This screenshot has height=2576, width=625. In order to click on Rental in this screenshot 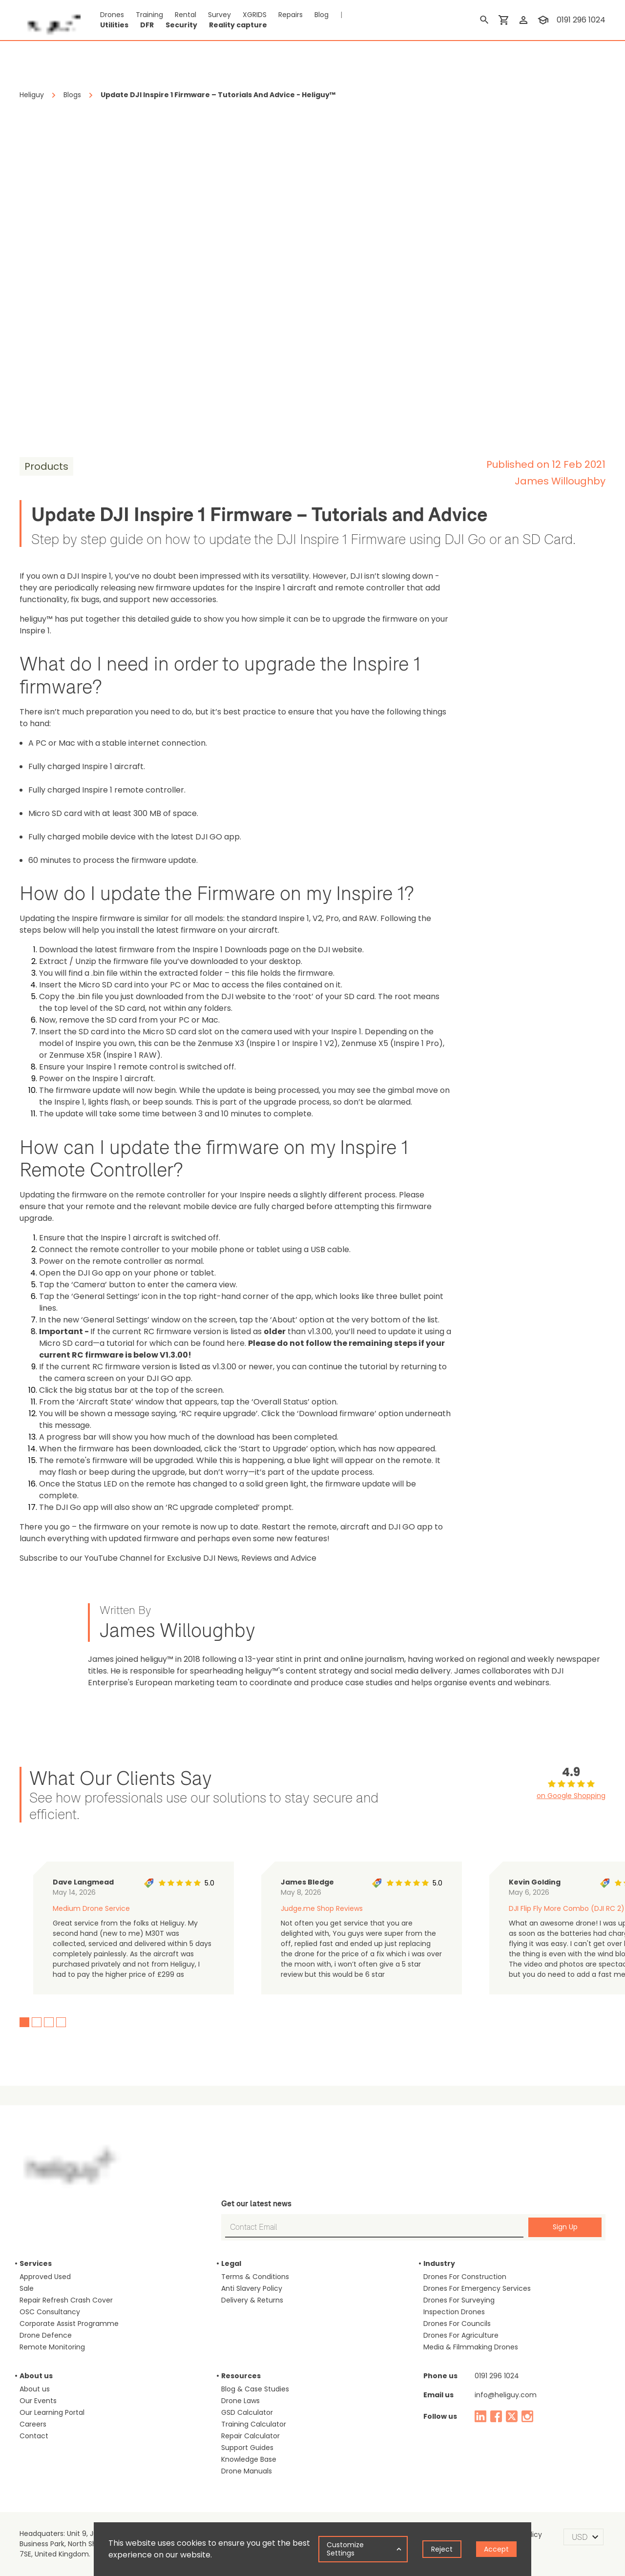, I will do `click(185, 15)`.